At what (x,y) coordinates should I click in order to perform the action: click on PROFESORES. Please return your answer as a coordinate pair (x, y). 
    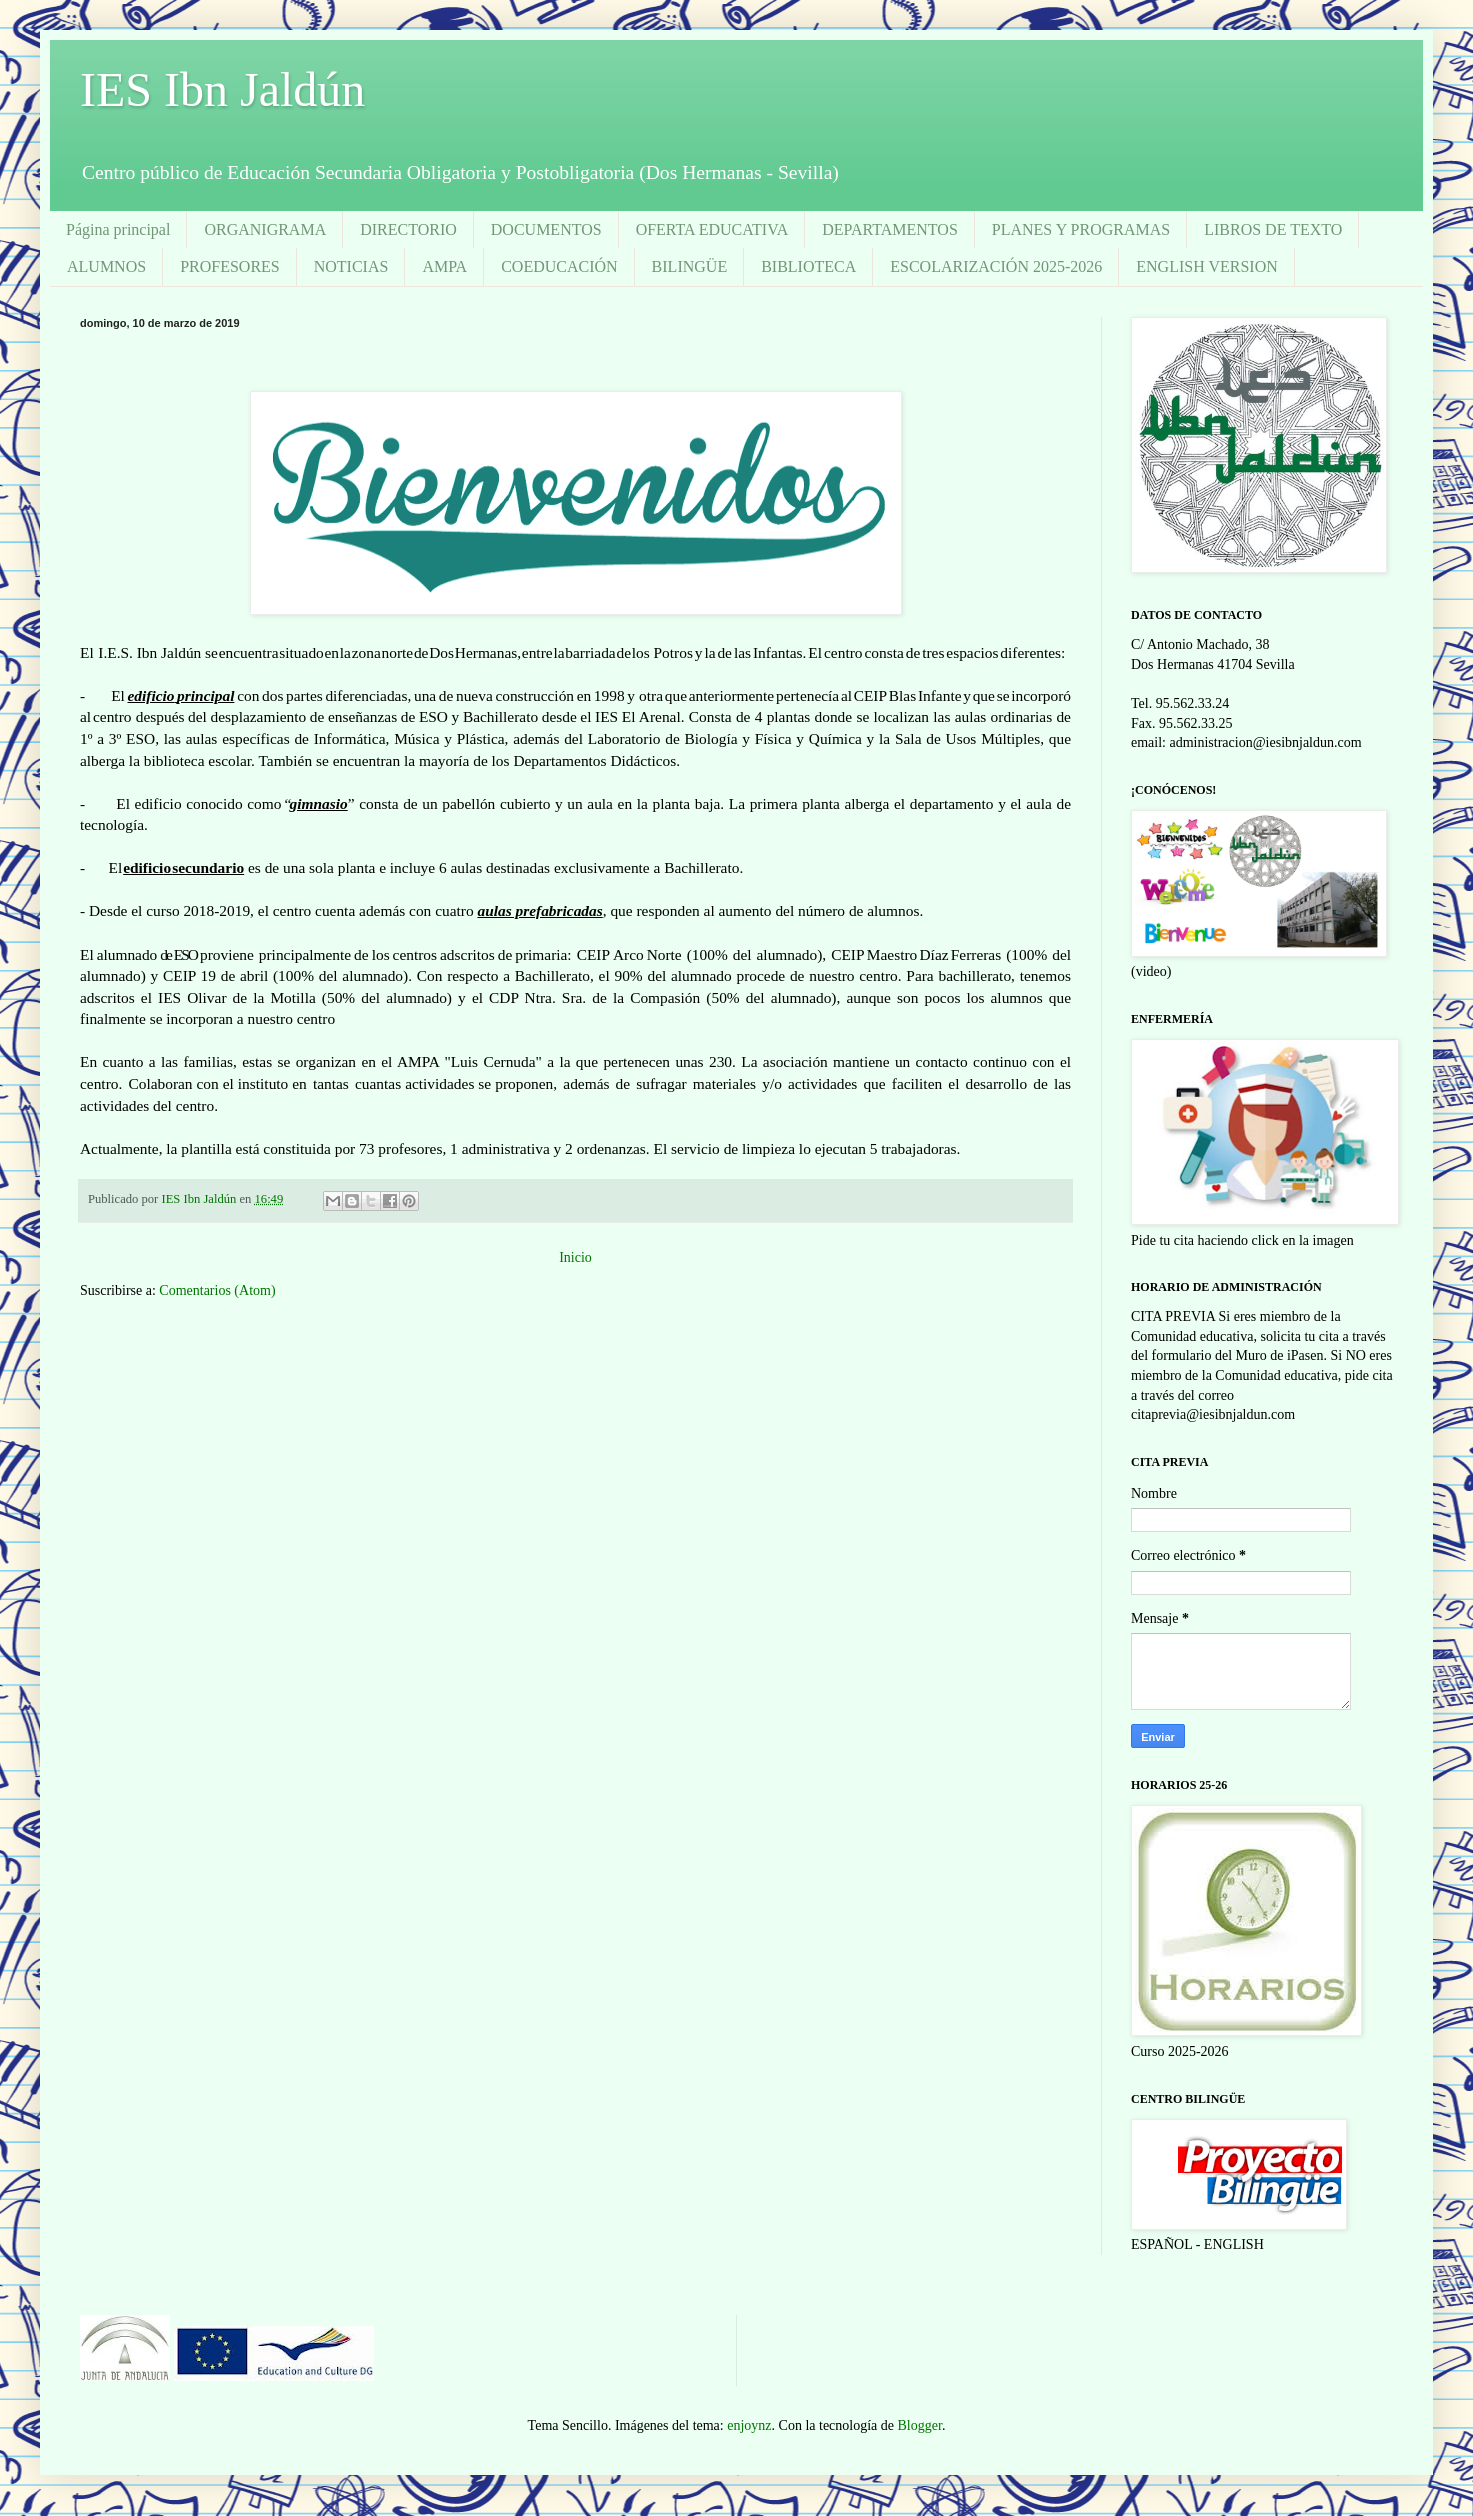
    Looking at the image, I should click on (230, 266).